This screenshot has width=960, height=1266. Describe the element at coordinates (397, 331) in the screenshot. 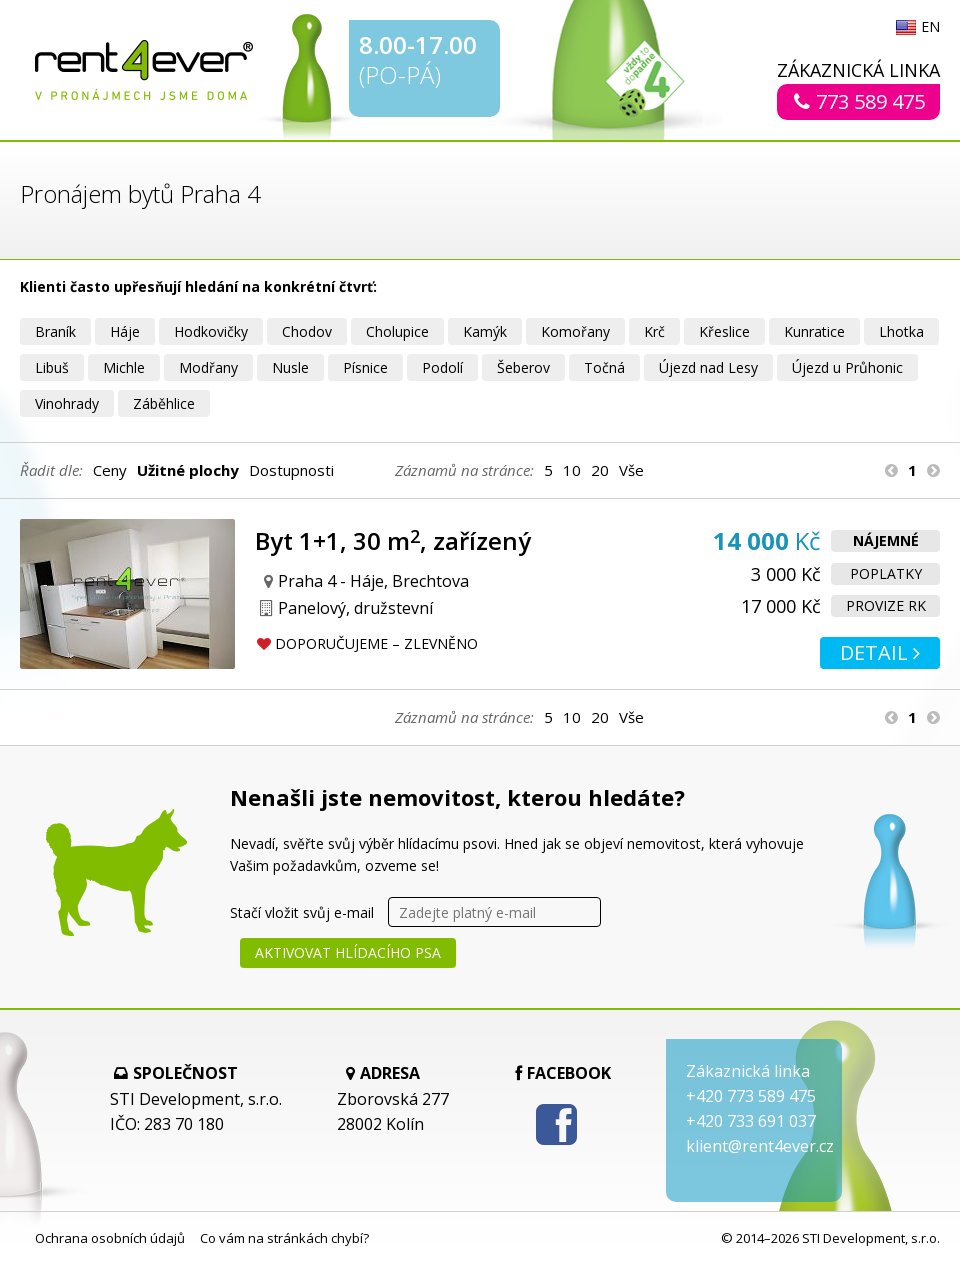

I see `Cholupice` at that location.